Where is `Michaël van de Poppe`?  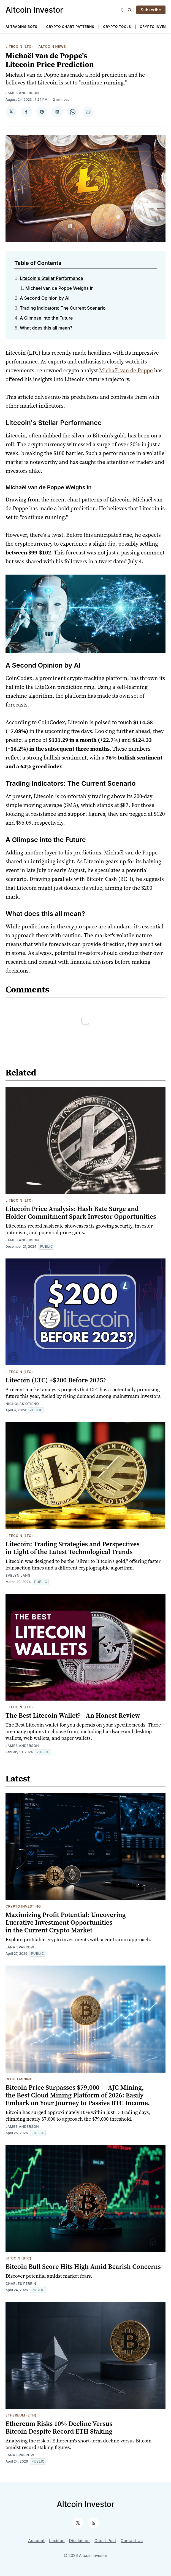
Michaël van de Poppe is located at coordinates (126, 370).